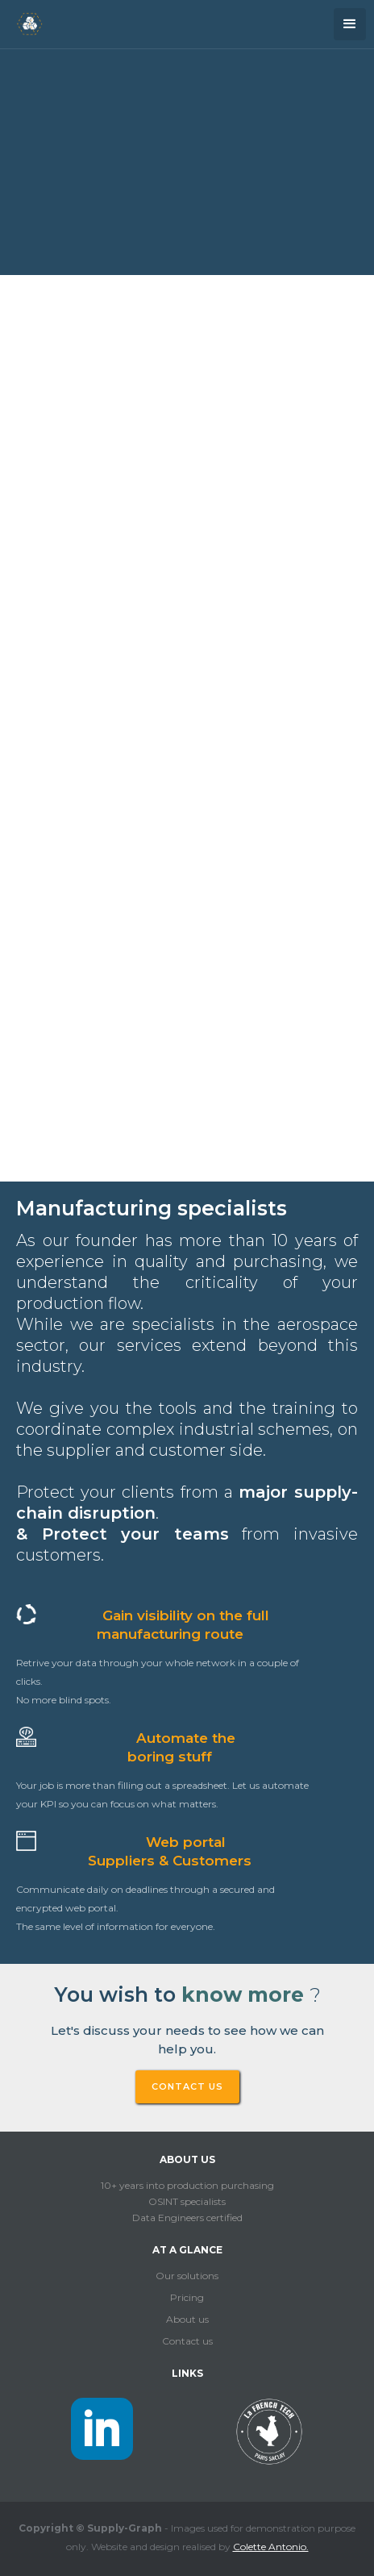 The height and width of the screenshot is (2576, 374). I want to click on About us, so click(187, 2319).